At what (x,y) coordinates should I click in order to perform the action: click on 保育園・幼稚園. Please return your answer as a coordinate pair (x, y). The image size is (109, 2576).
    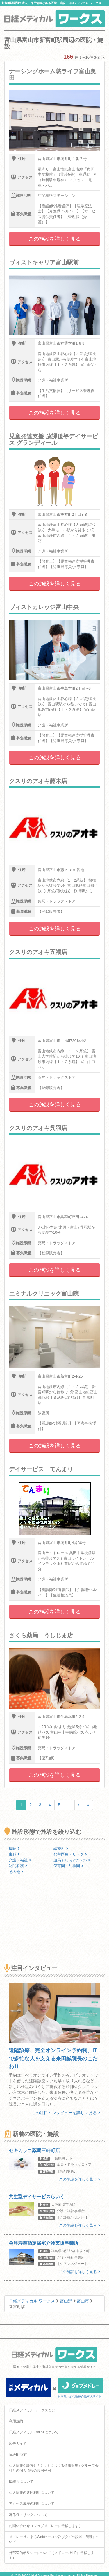
    Looking at the image, I should click on (68, 1866).